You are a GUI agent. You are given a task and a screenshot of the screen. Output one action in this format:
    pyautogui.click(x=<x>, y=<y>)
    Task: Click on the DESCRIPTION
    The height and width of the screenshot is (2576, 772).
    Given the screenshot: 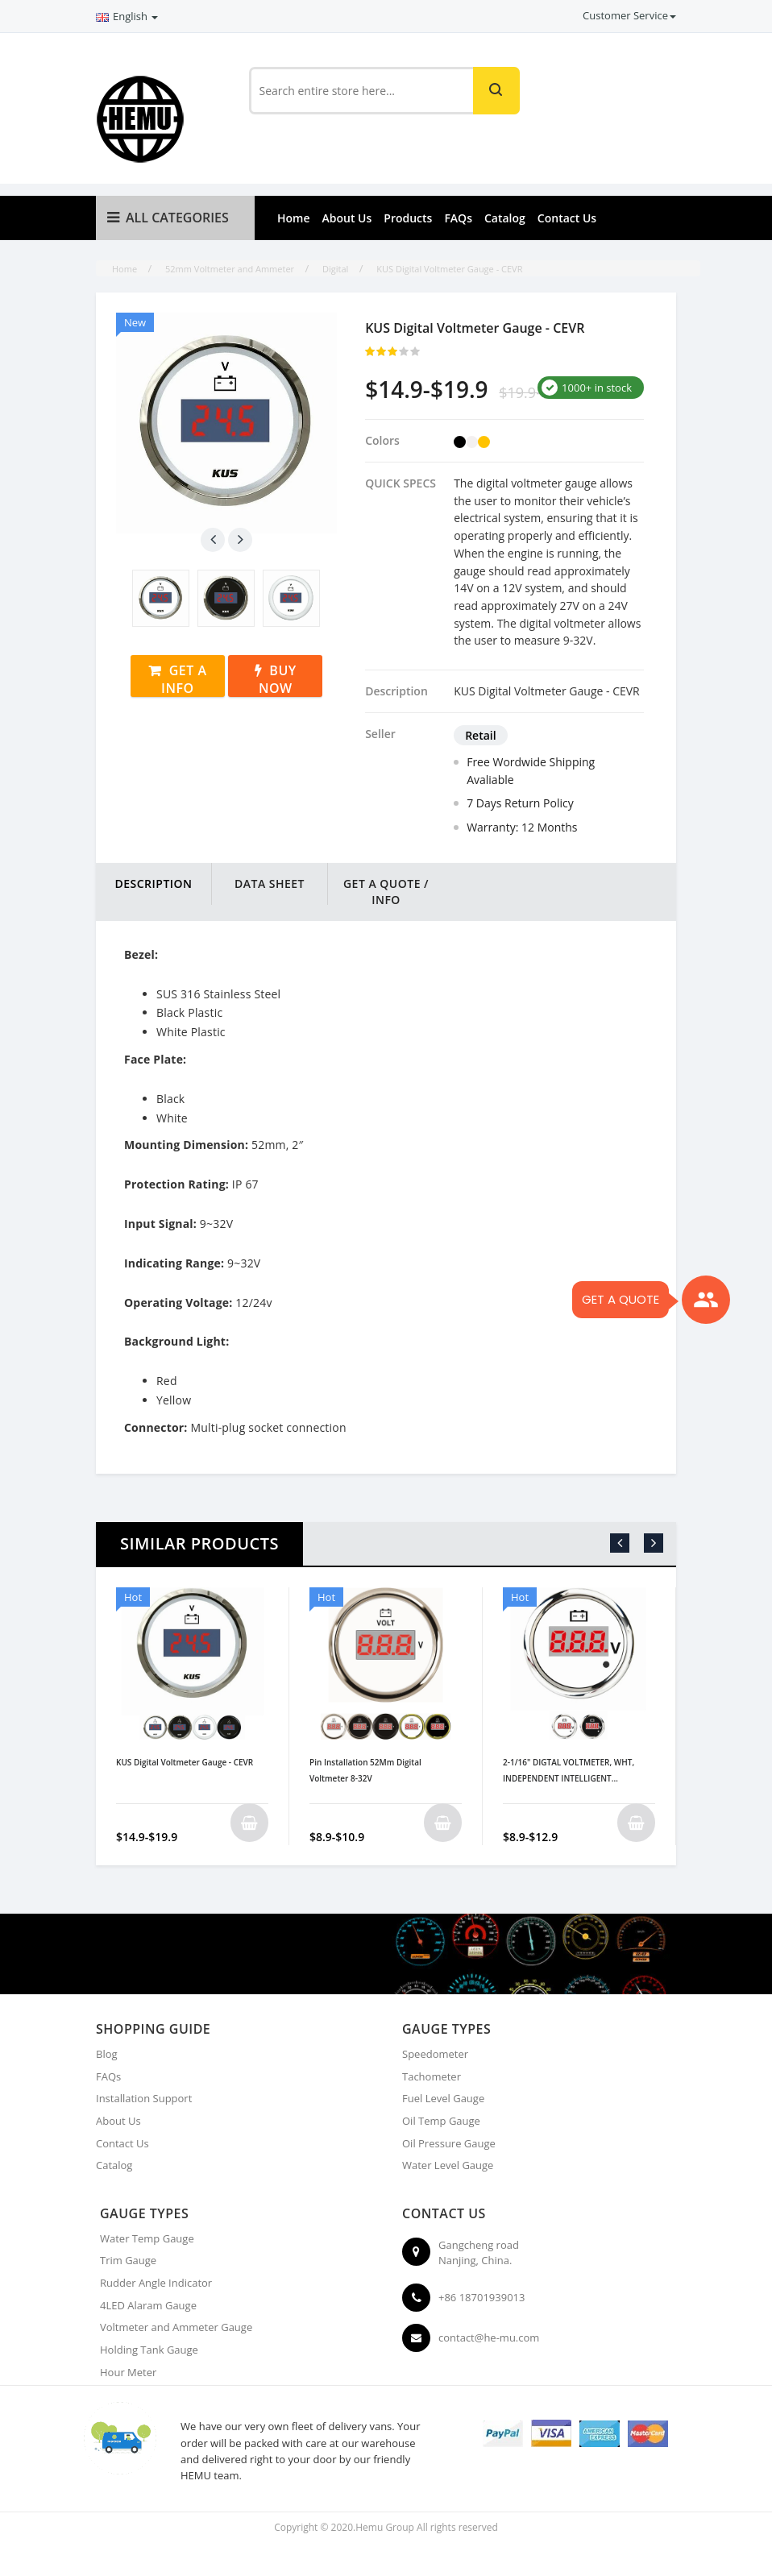 What is the action you would take?
    pyautogui.click(x=153, y=883)
    